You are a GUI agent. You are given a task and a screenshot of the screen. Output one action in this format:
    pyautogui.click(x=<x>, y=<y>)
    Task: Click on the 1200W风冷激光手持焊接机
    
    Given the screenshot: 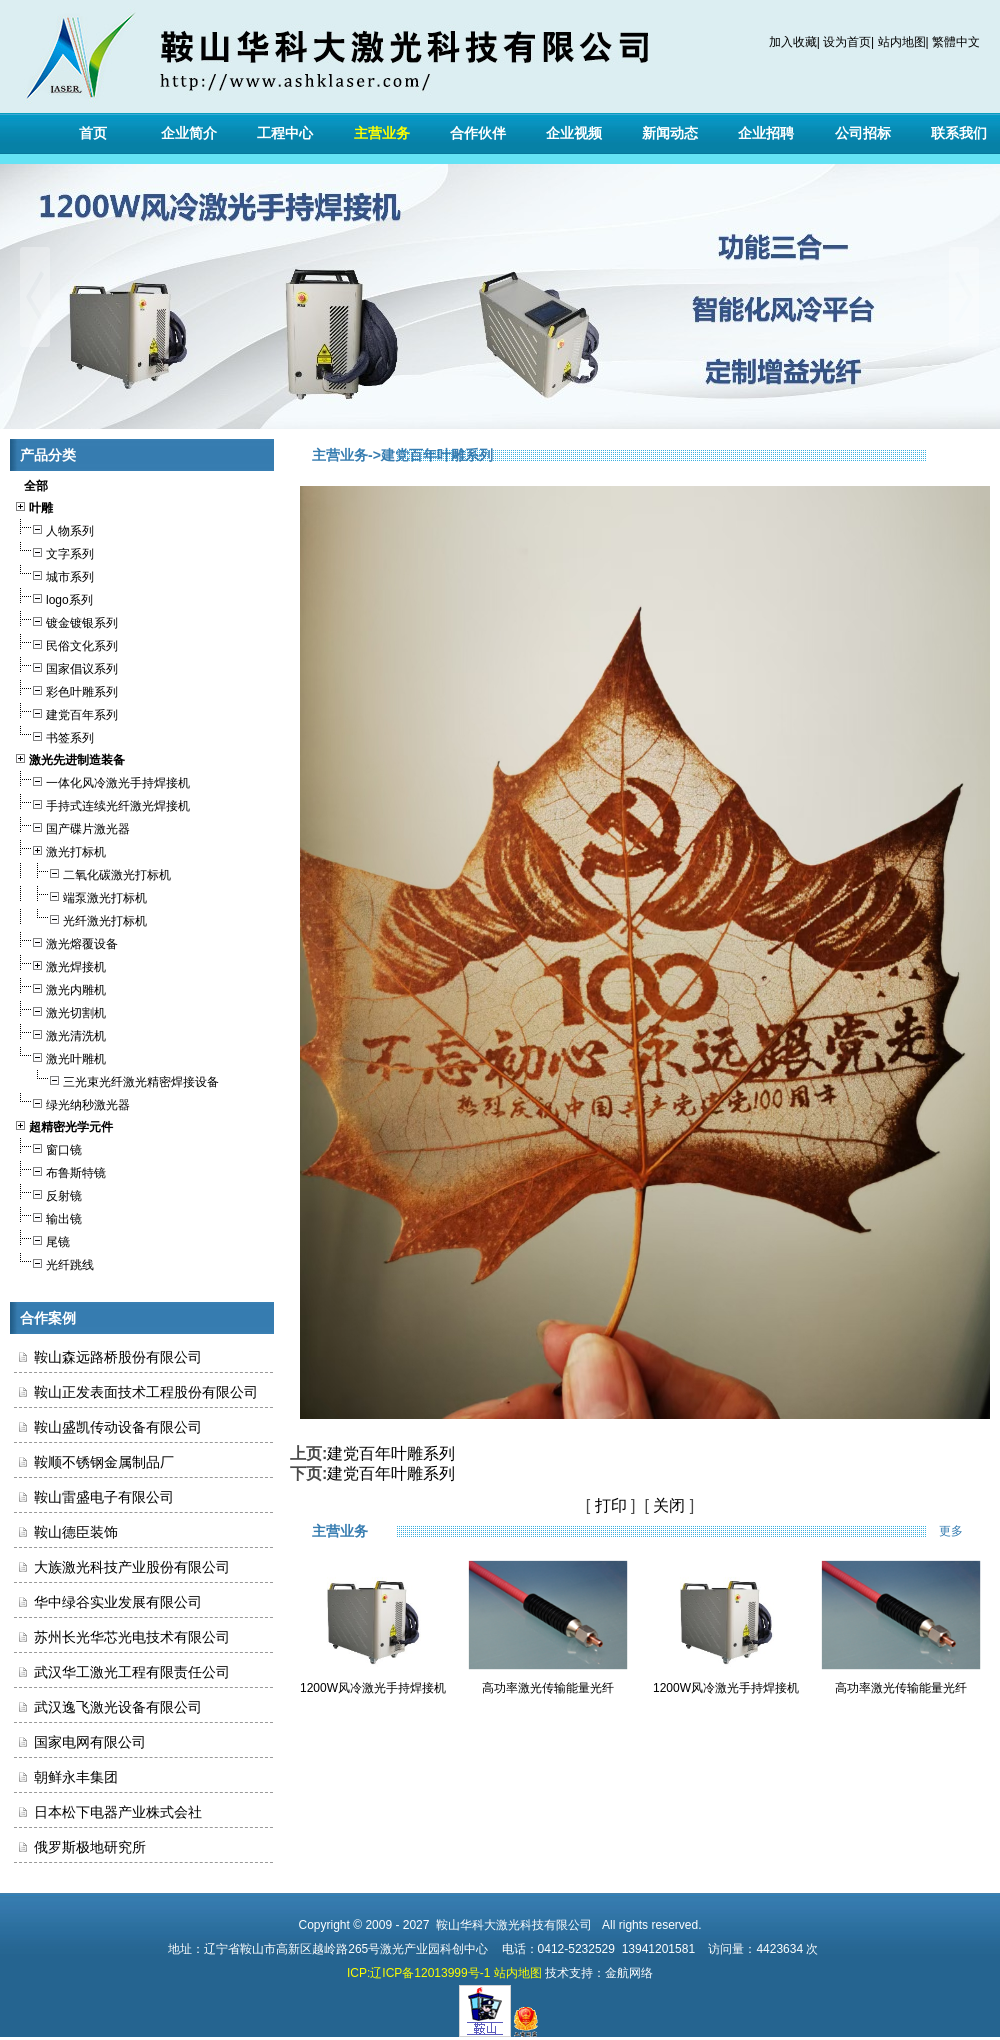 What is the action you would take?
    pyautogui.click(x=373, y=1688)
    